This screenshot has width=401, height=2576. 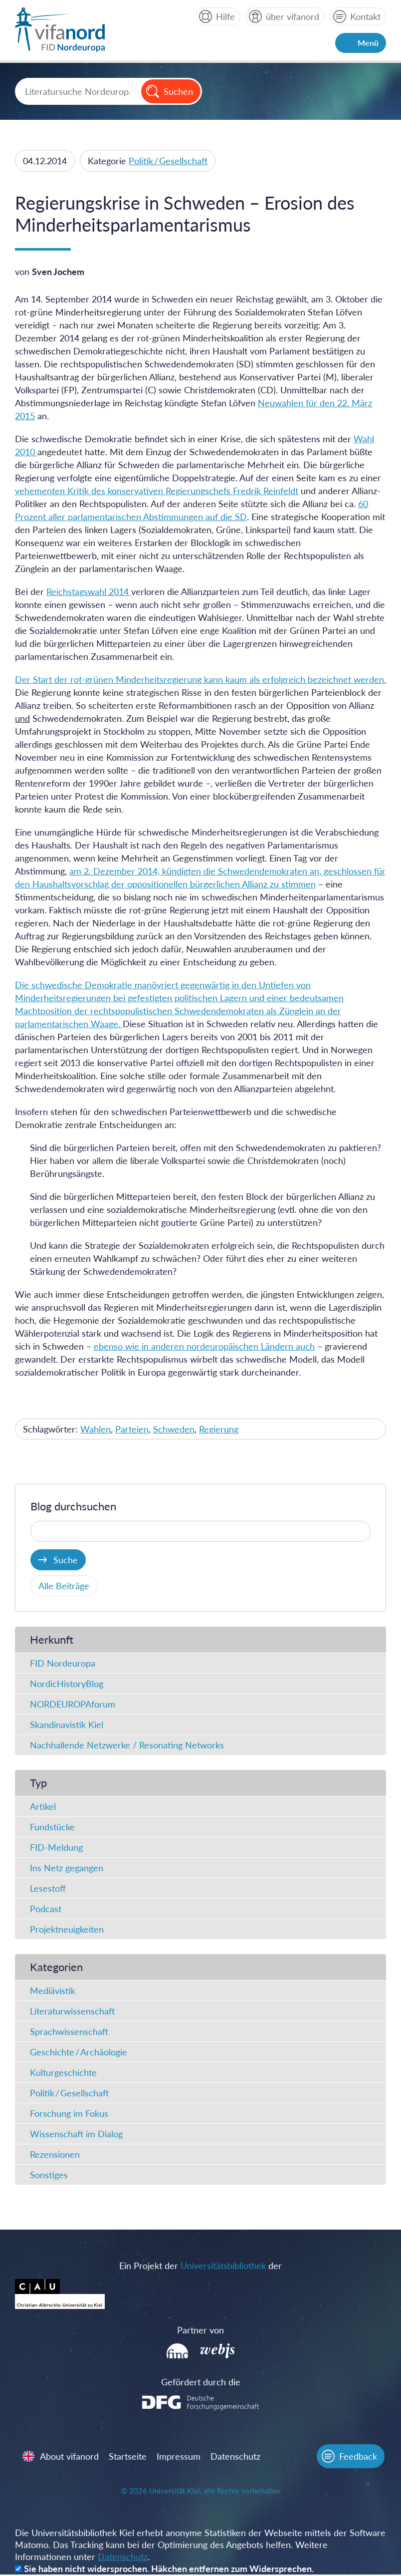 What do you see at coordinates (49, 2175) in the screenshot?
I see `Sonstiges` at bounding box center [49, 2175].